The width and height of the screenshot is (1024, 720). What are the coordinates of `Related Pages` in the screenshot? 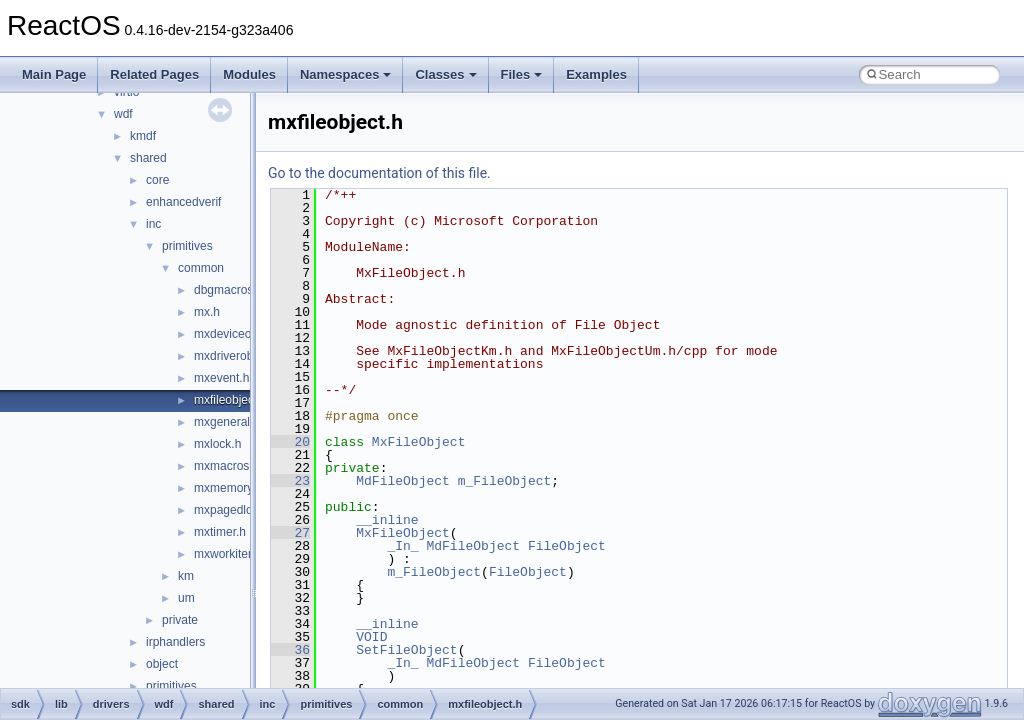 It's located at (154, 74).